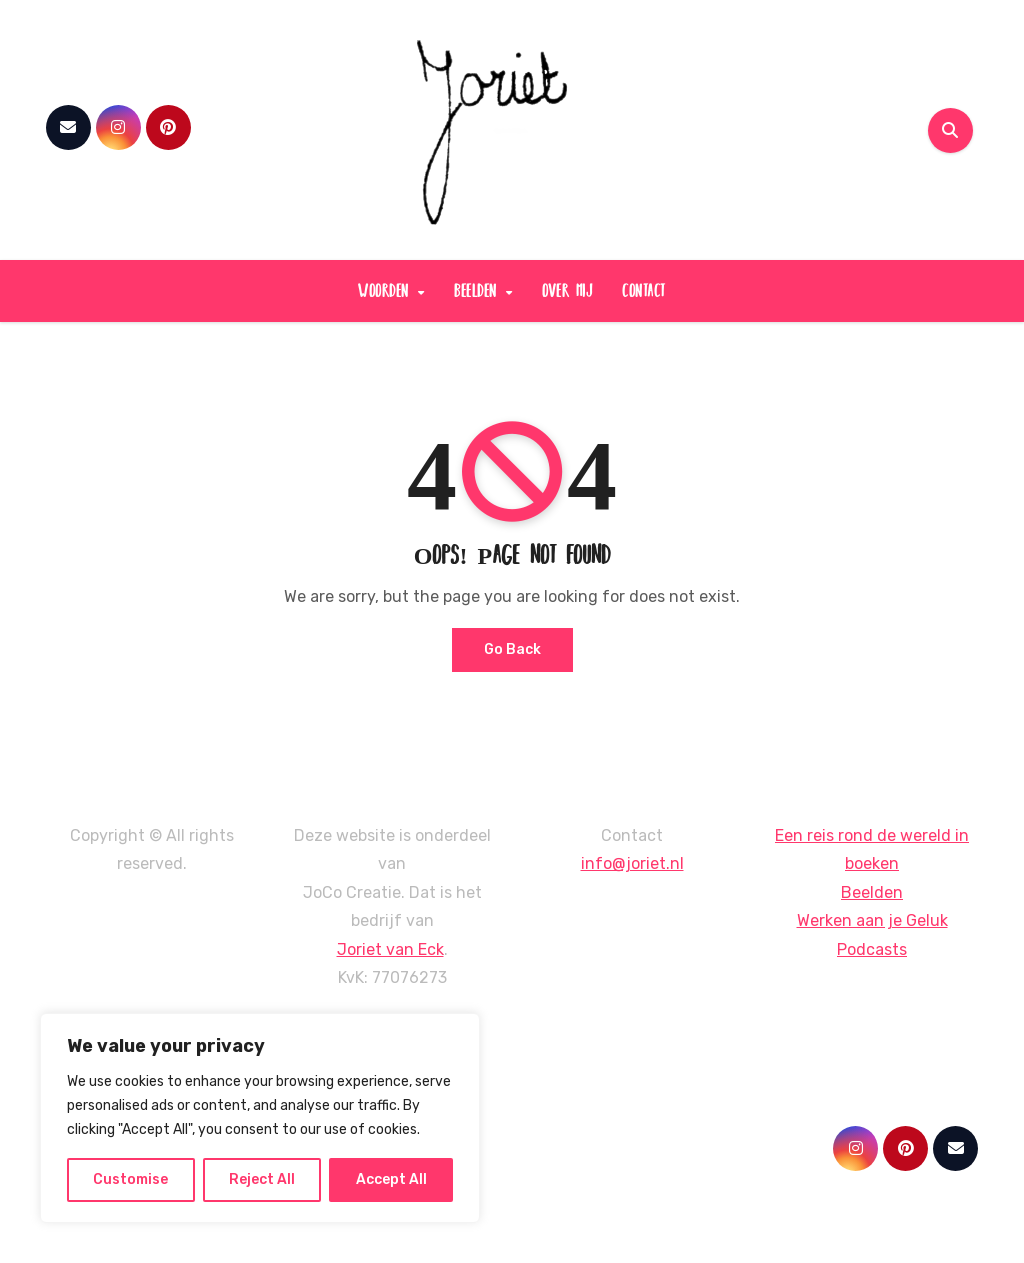 This screenshot has height=1263, width=1024. I want to click on Werken aan je Geluk, so click(872, 920).